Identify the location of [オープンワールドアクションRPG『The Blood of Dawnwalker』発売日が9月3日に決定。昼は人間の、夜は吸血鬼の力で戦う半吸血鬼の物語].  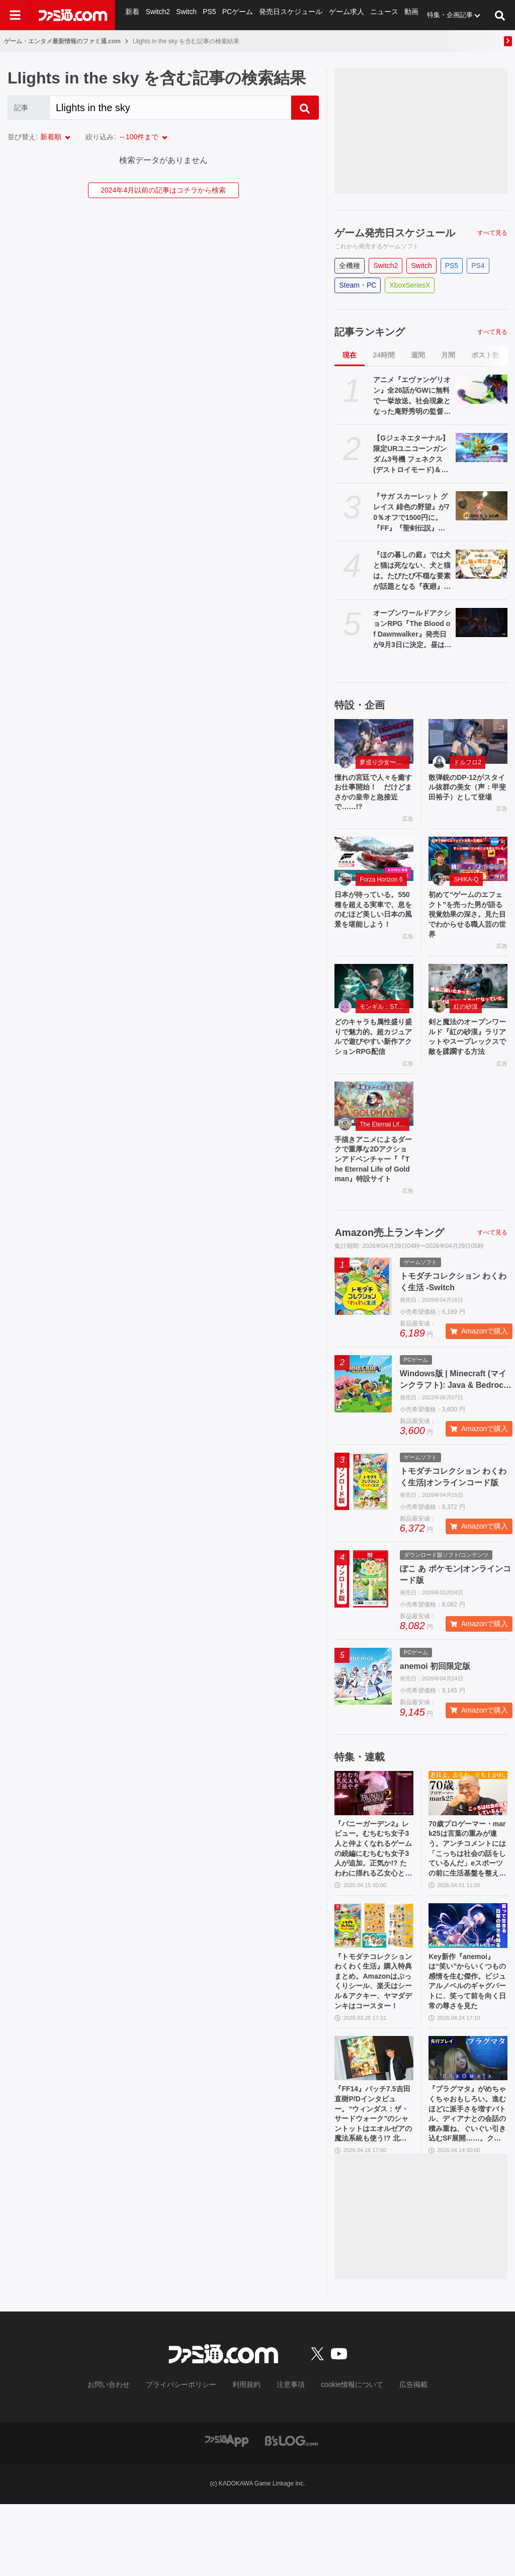
(481, 622).